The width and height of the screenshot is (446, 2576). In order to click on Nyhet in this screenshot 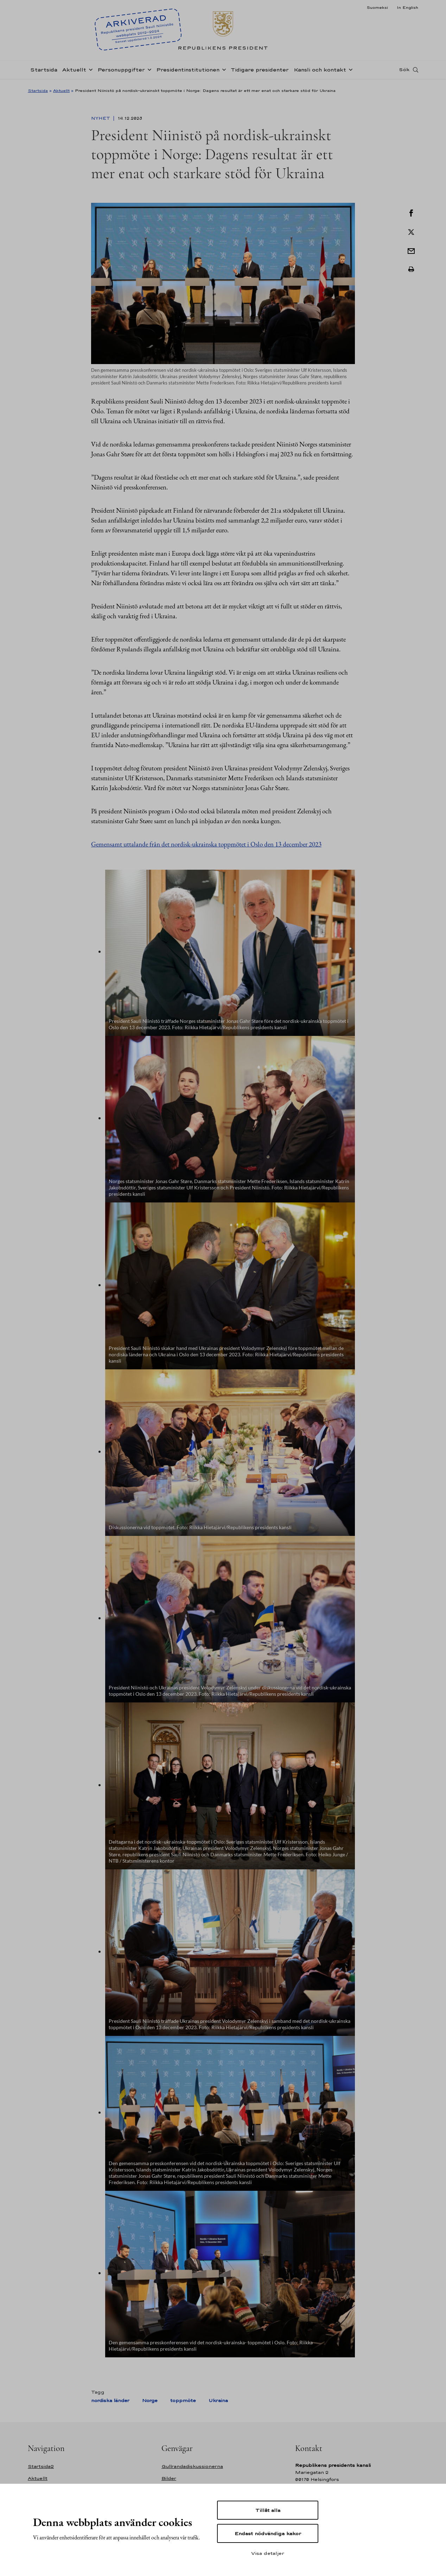, I will do `click(101, 118)`.